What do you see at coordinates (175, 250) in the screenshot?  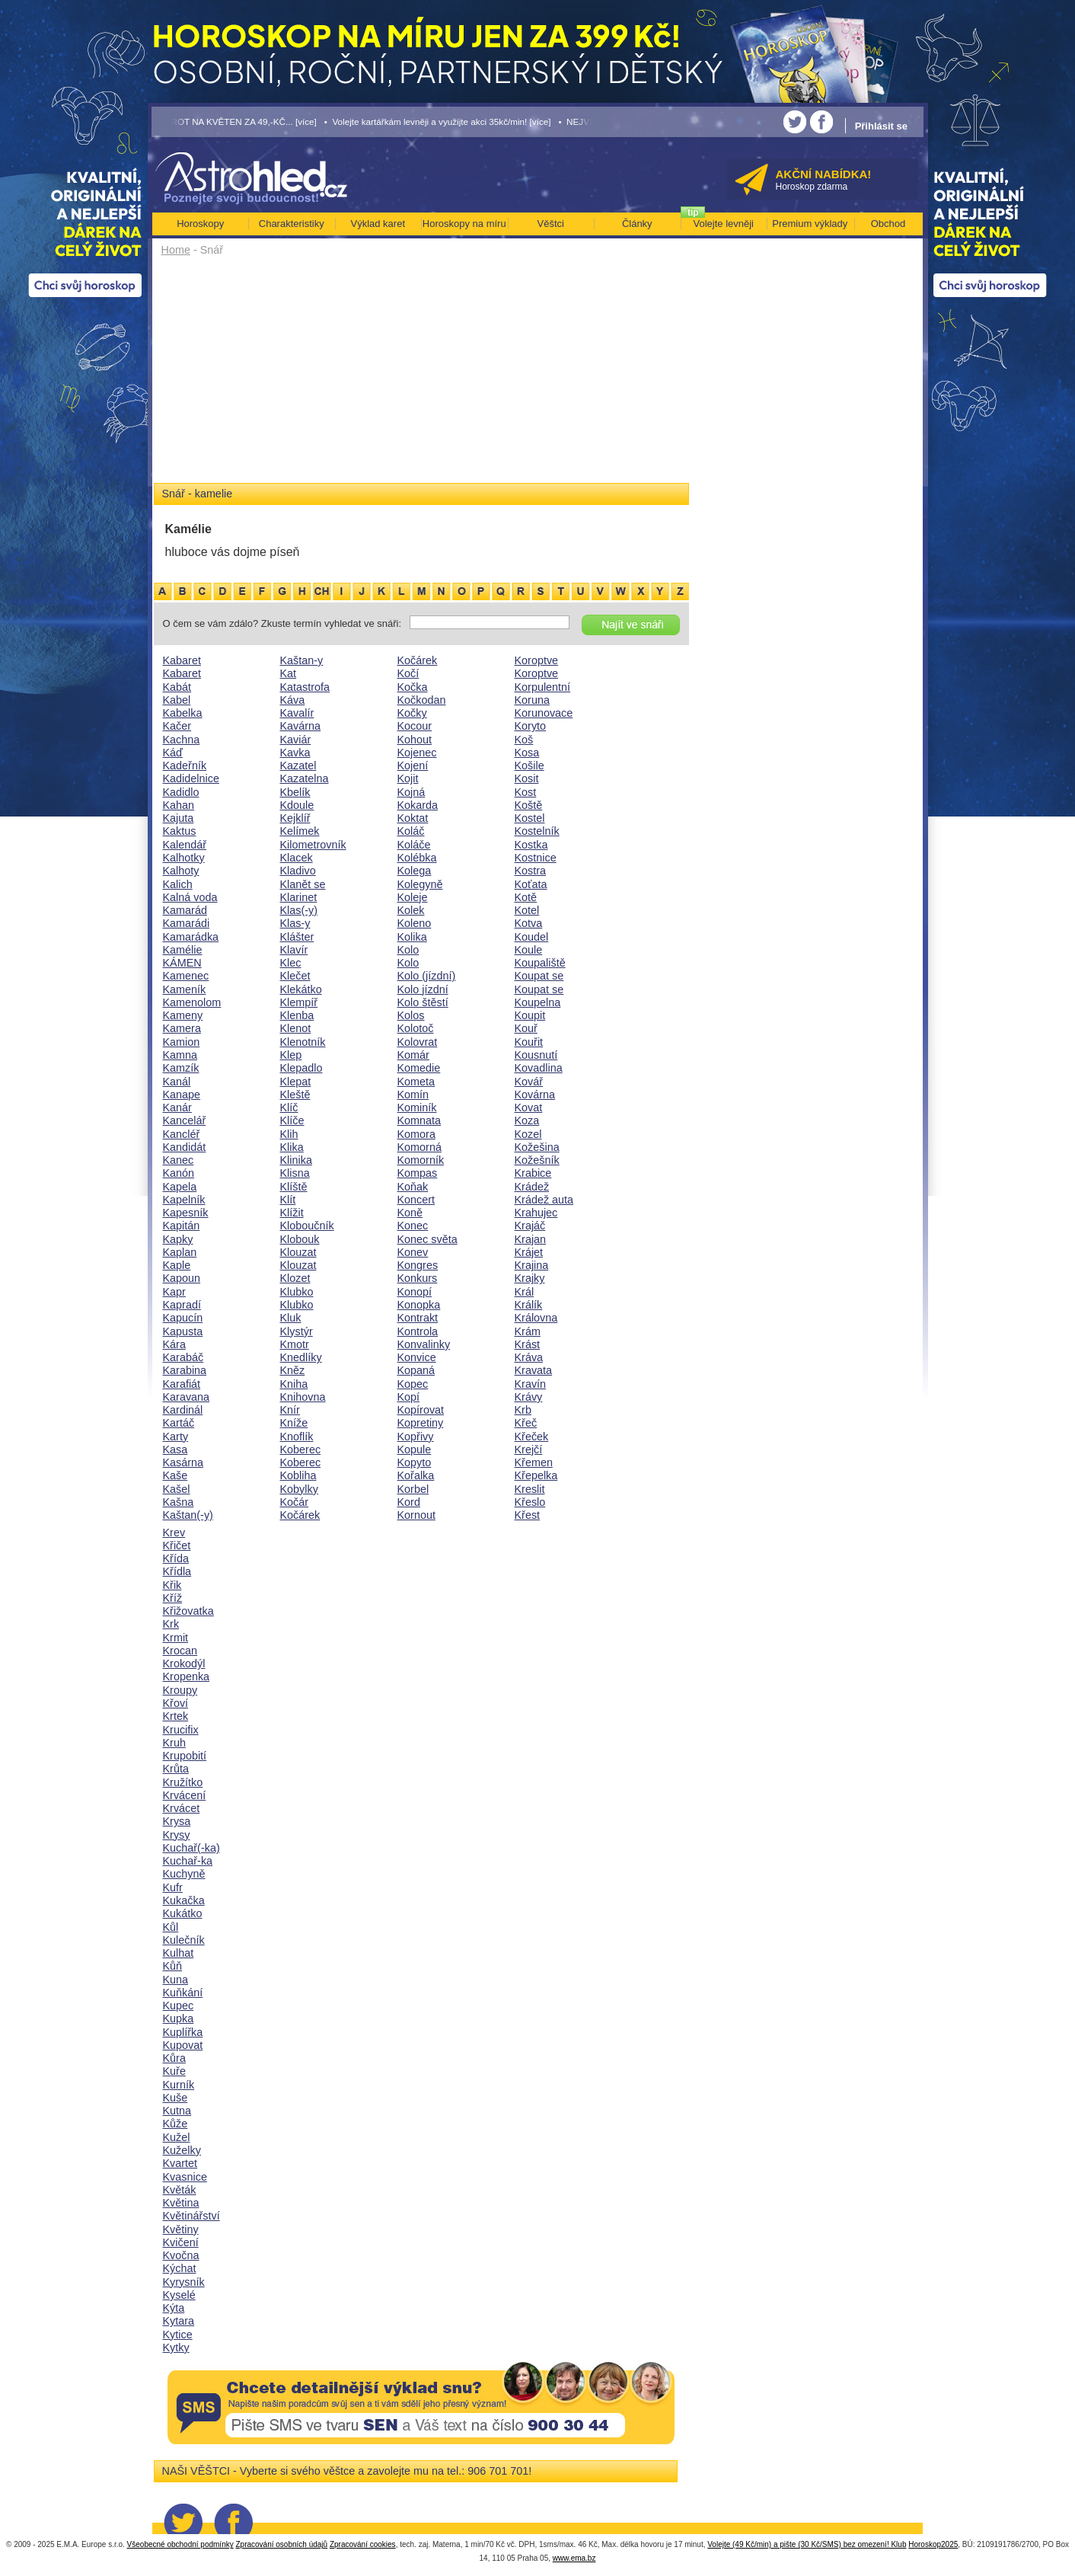 I see `Home` at bounding box center [175, 250].